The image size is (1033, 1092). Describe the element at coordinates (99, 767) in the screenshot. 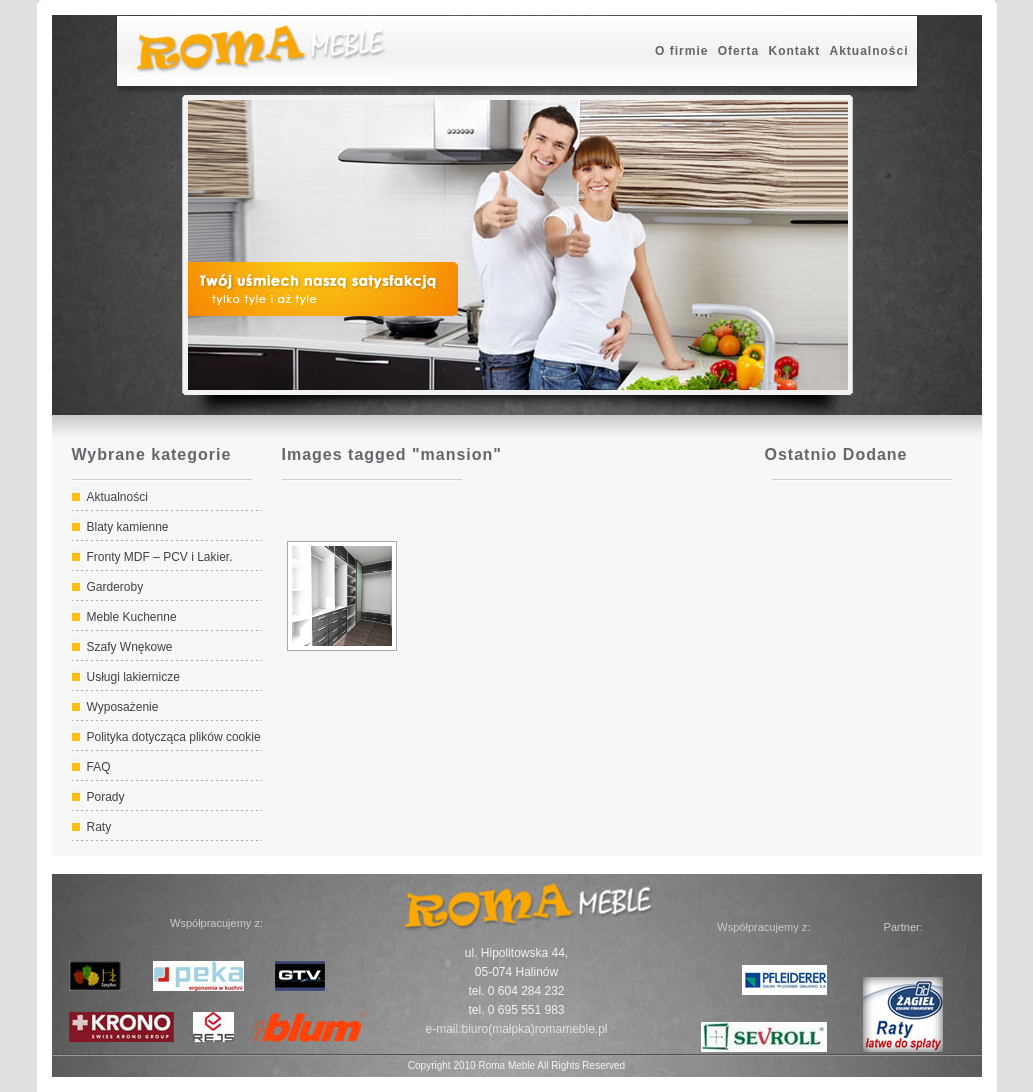

I see `FAQ` at that location.